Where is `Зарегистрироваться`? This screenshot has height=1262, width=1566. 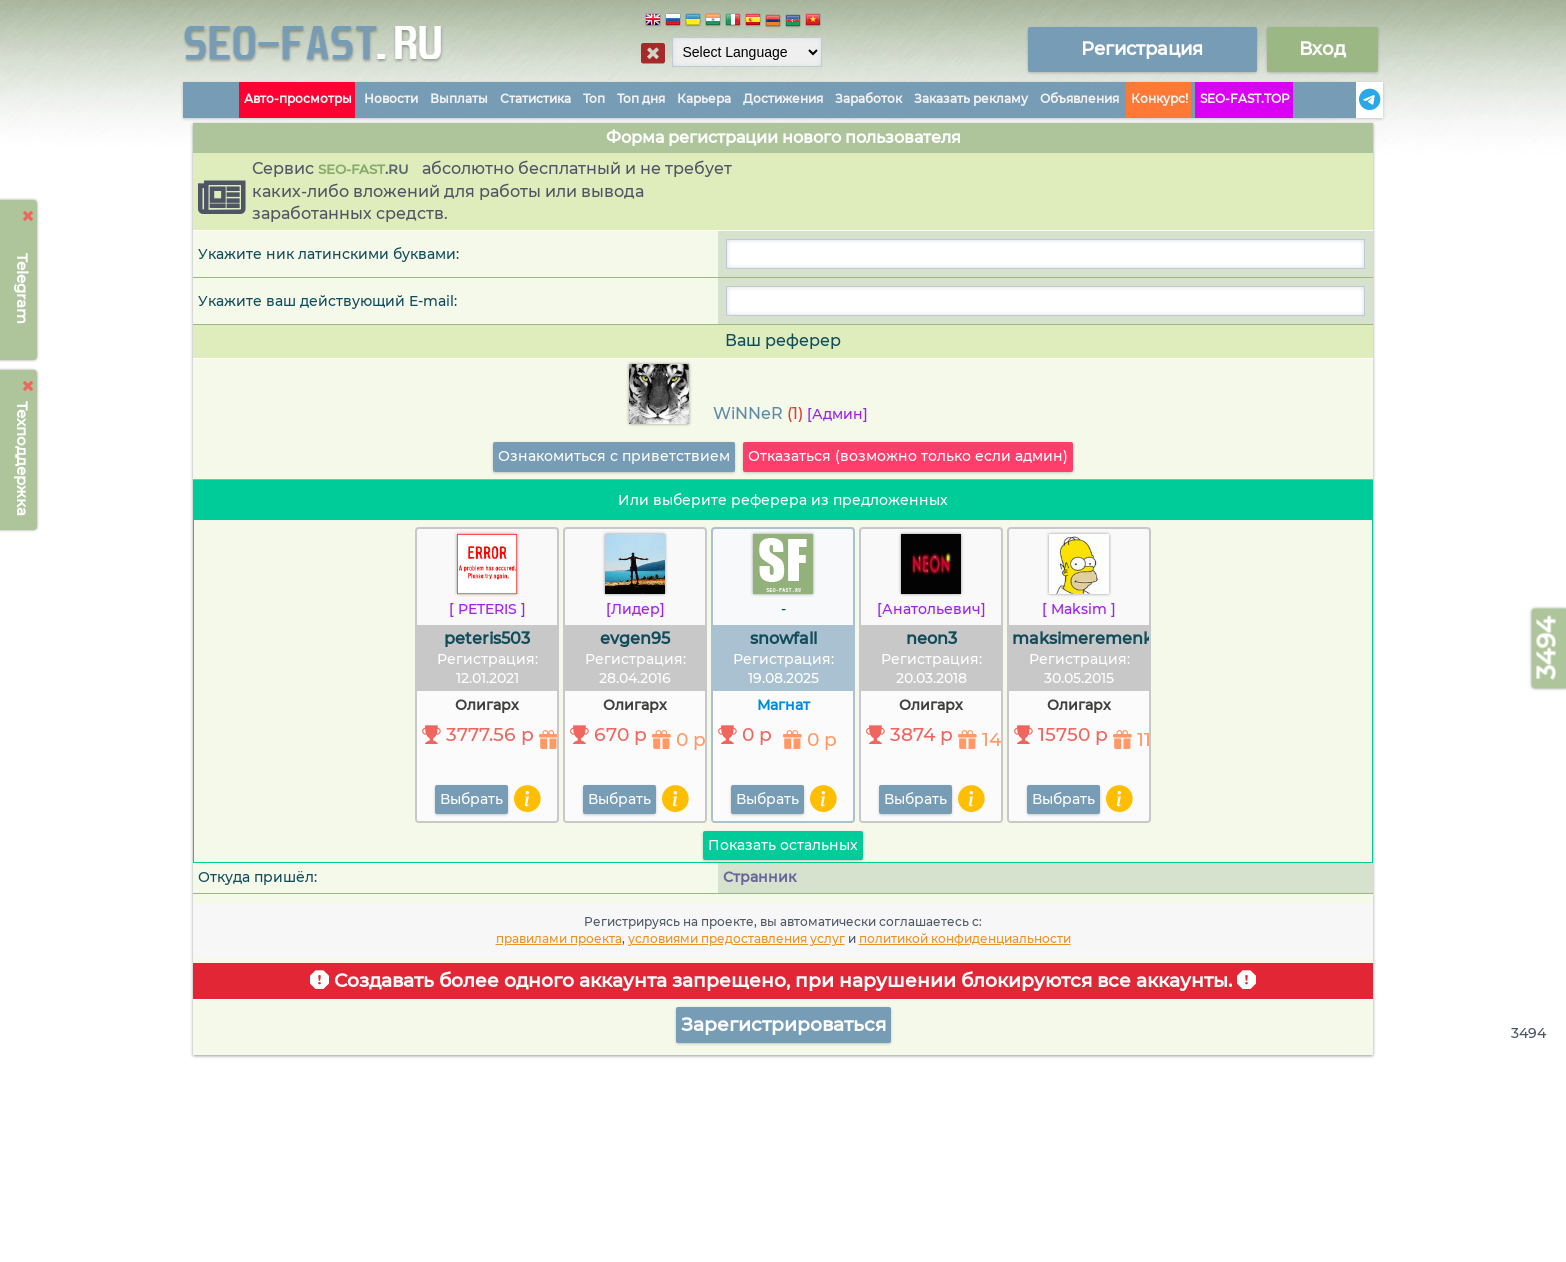 Зарегистрироваться is located at coordinates (783, 1024).